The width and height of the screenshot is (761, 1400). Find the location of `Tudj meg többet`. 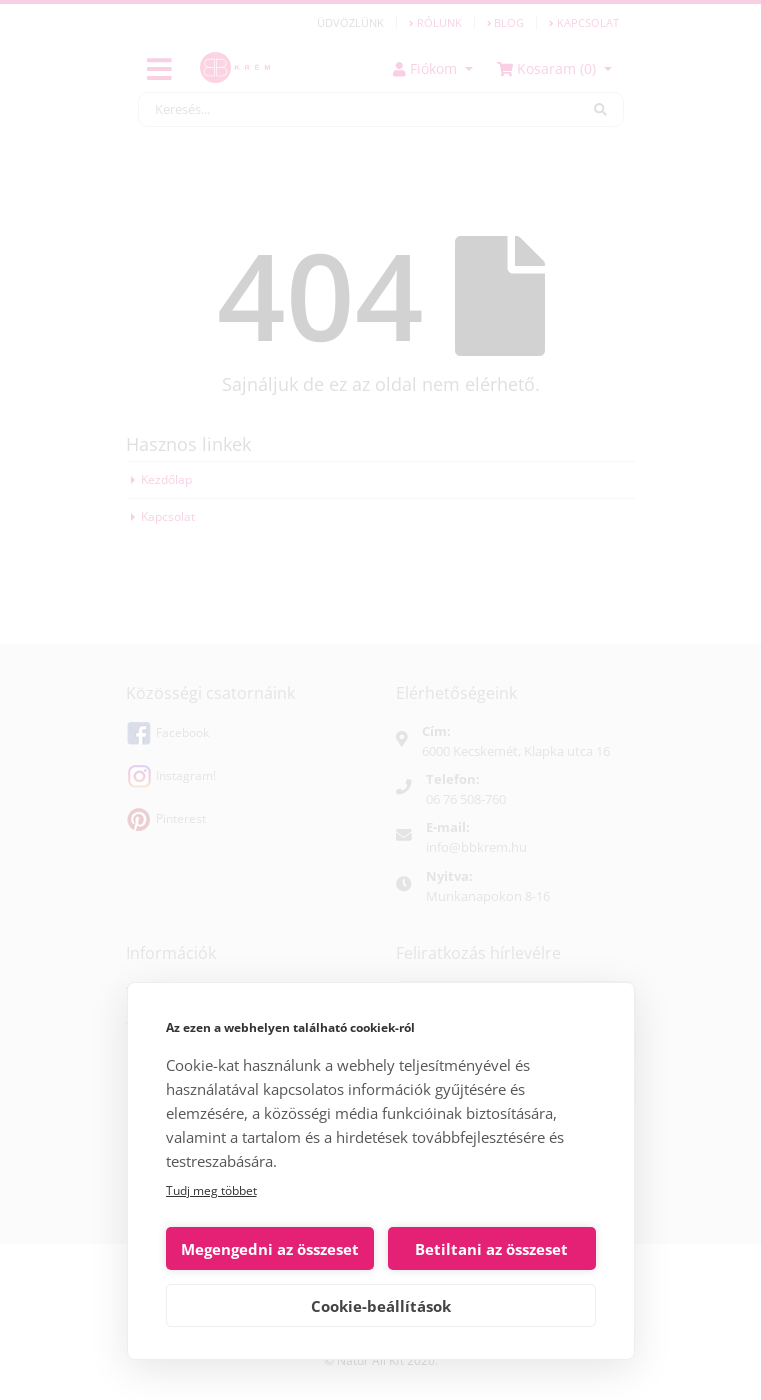

Tudj meg többet is located at coordinates (211, 1190).